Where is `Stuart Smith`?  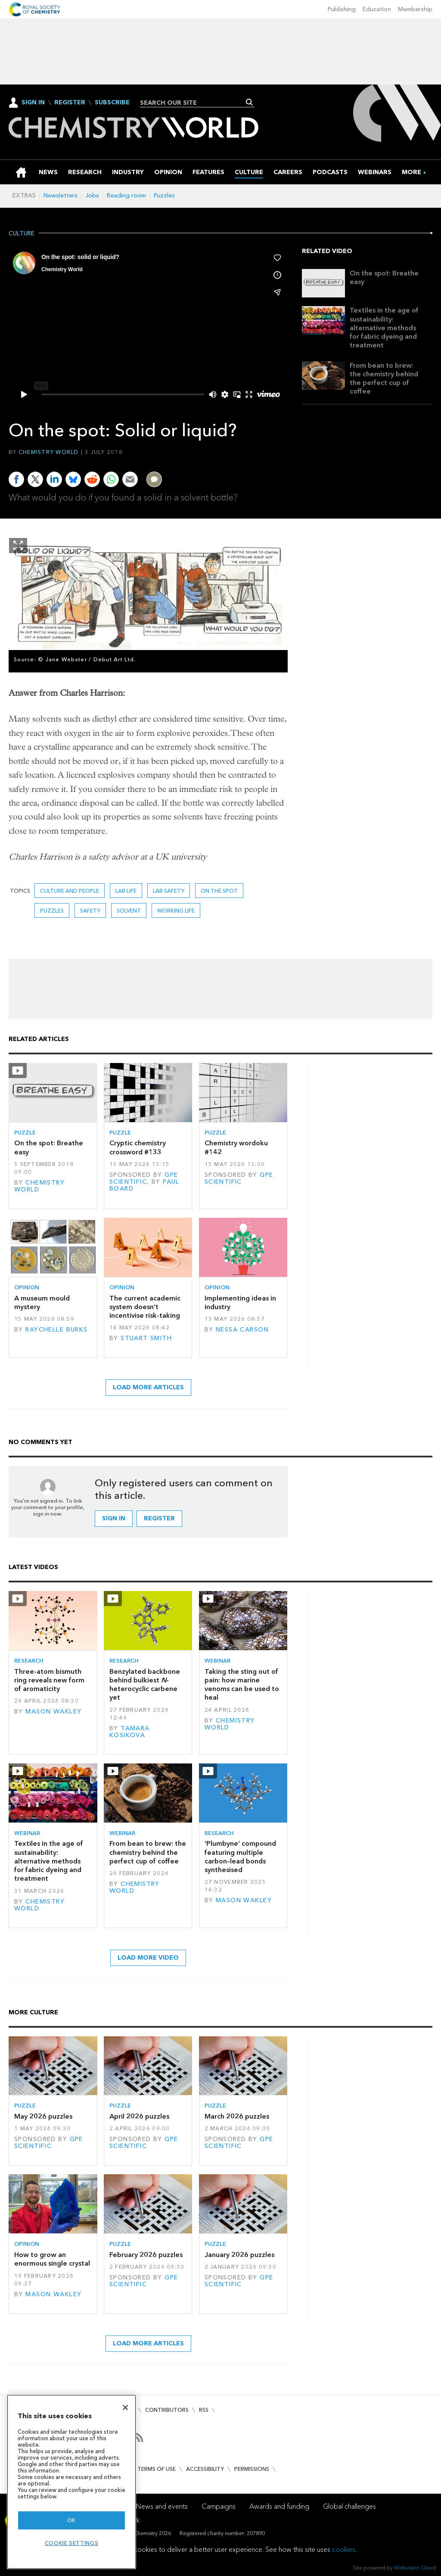
Stuart Smith is located at coordinates (146, 1338).